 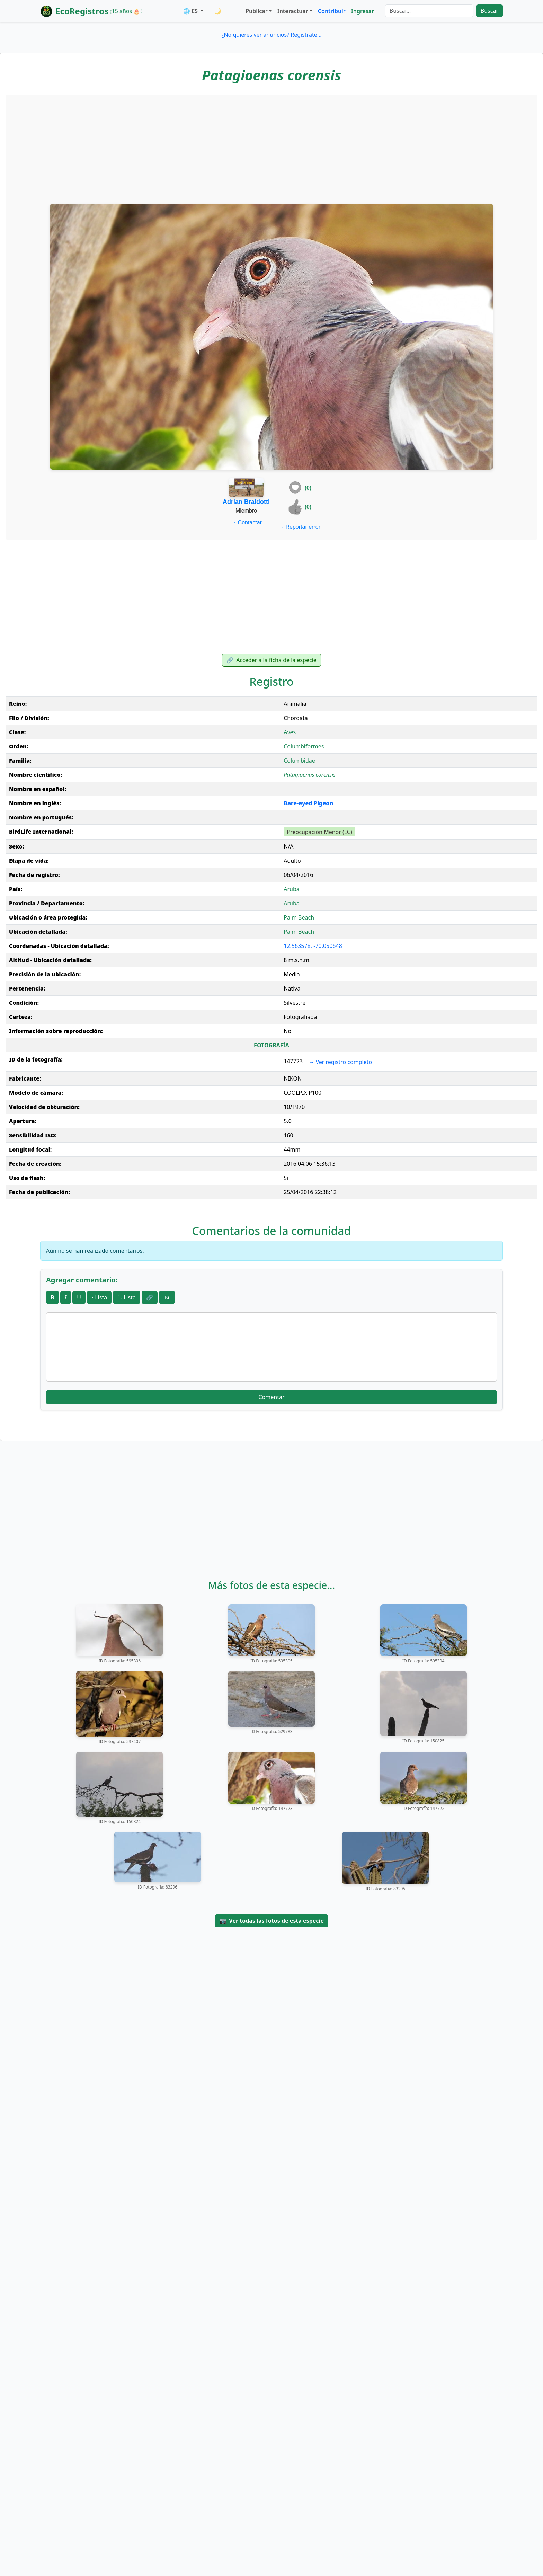 I want to click on Contribuir, so click(x=332, y=11).